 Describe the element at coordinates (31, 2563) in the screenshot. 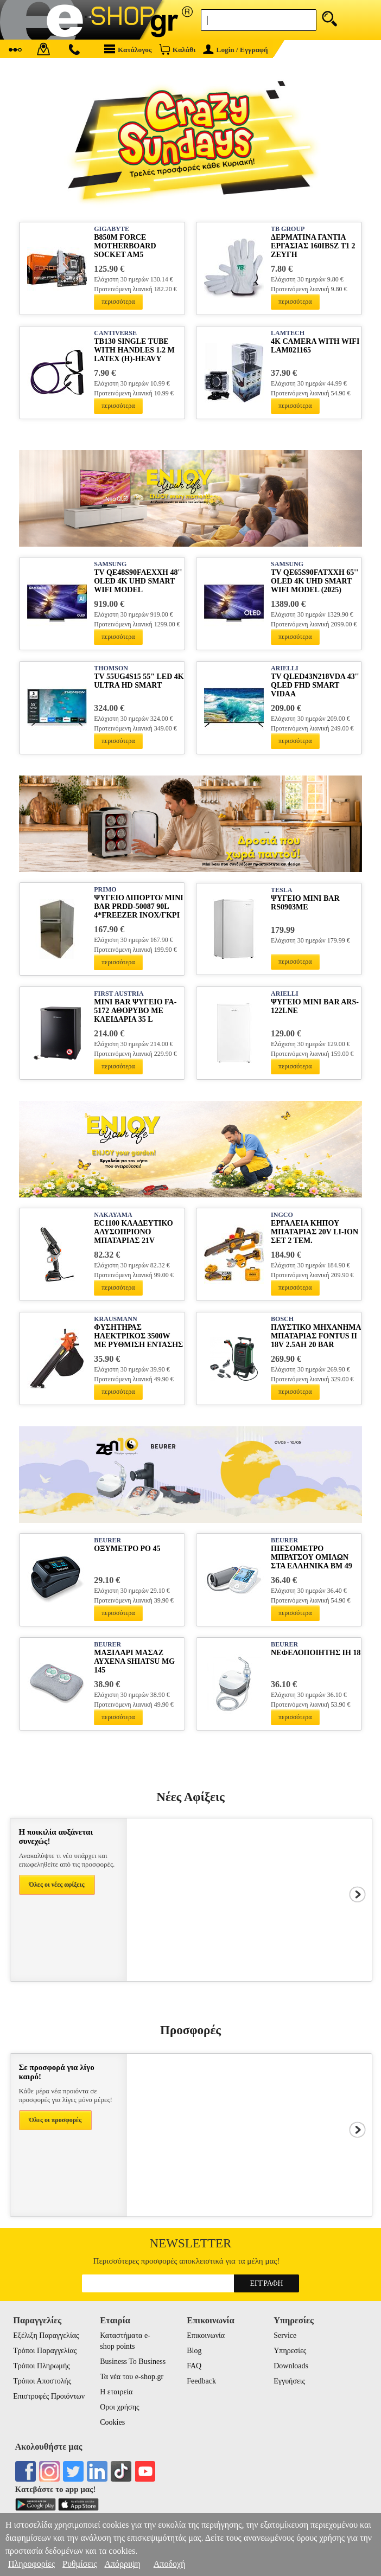

I see `Πληροφορίες` at that location.